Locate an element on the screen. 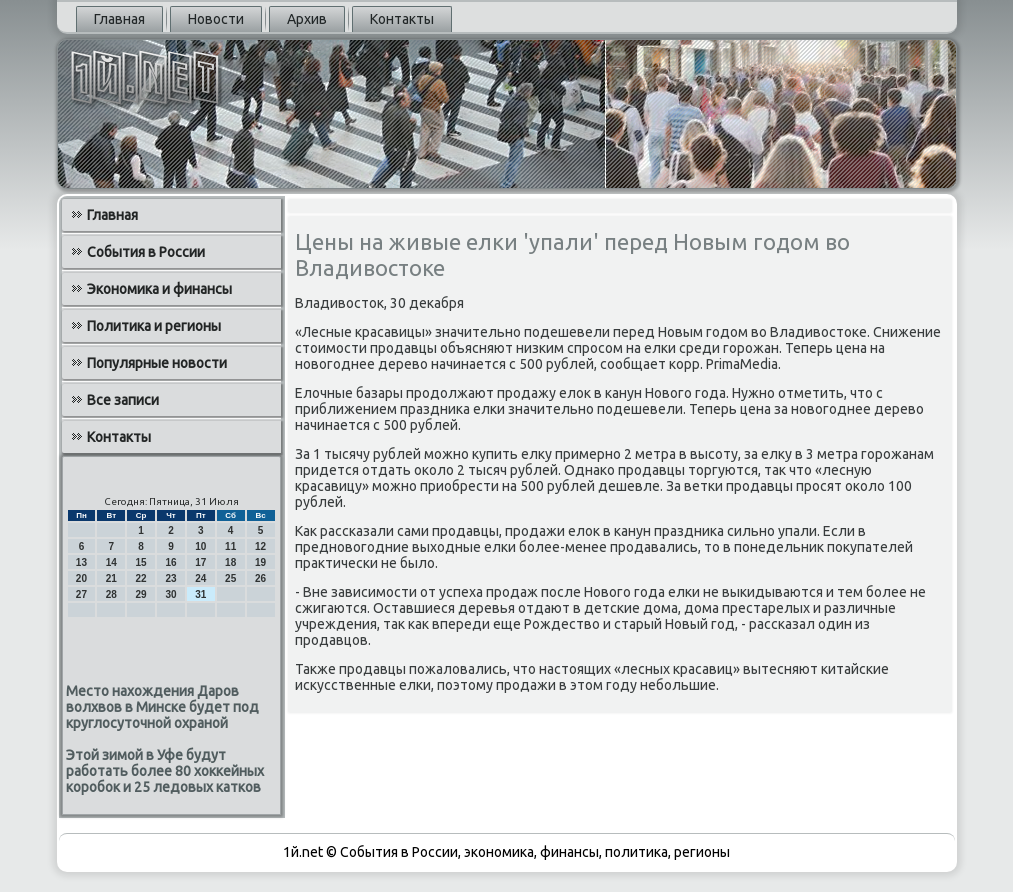 The width and height of the screenshot is (1013, 892). Место нахождения Даров волхвов в Минске будет под круглосуточной охраной is located at coordinates (162, 707).